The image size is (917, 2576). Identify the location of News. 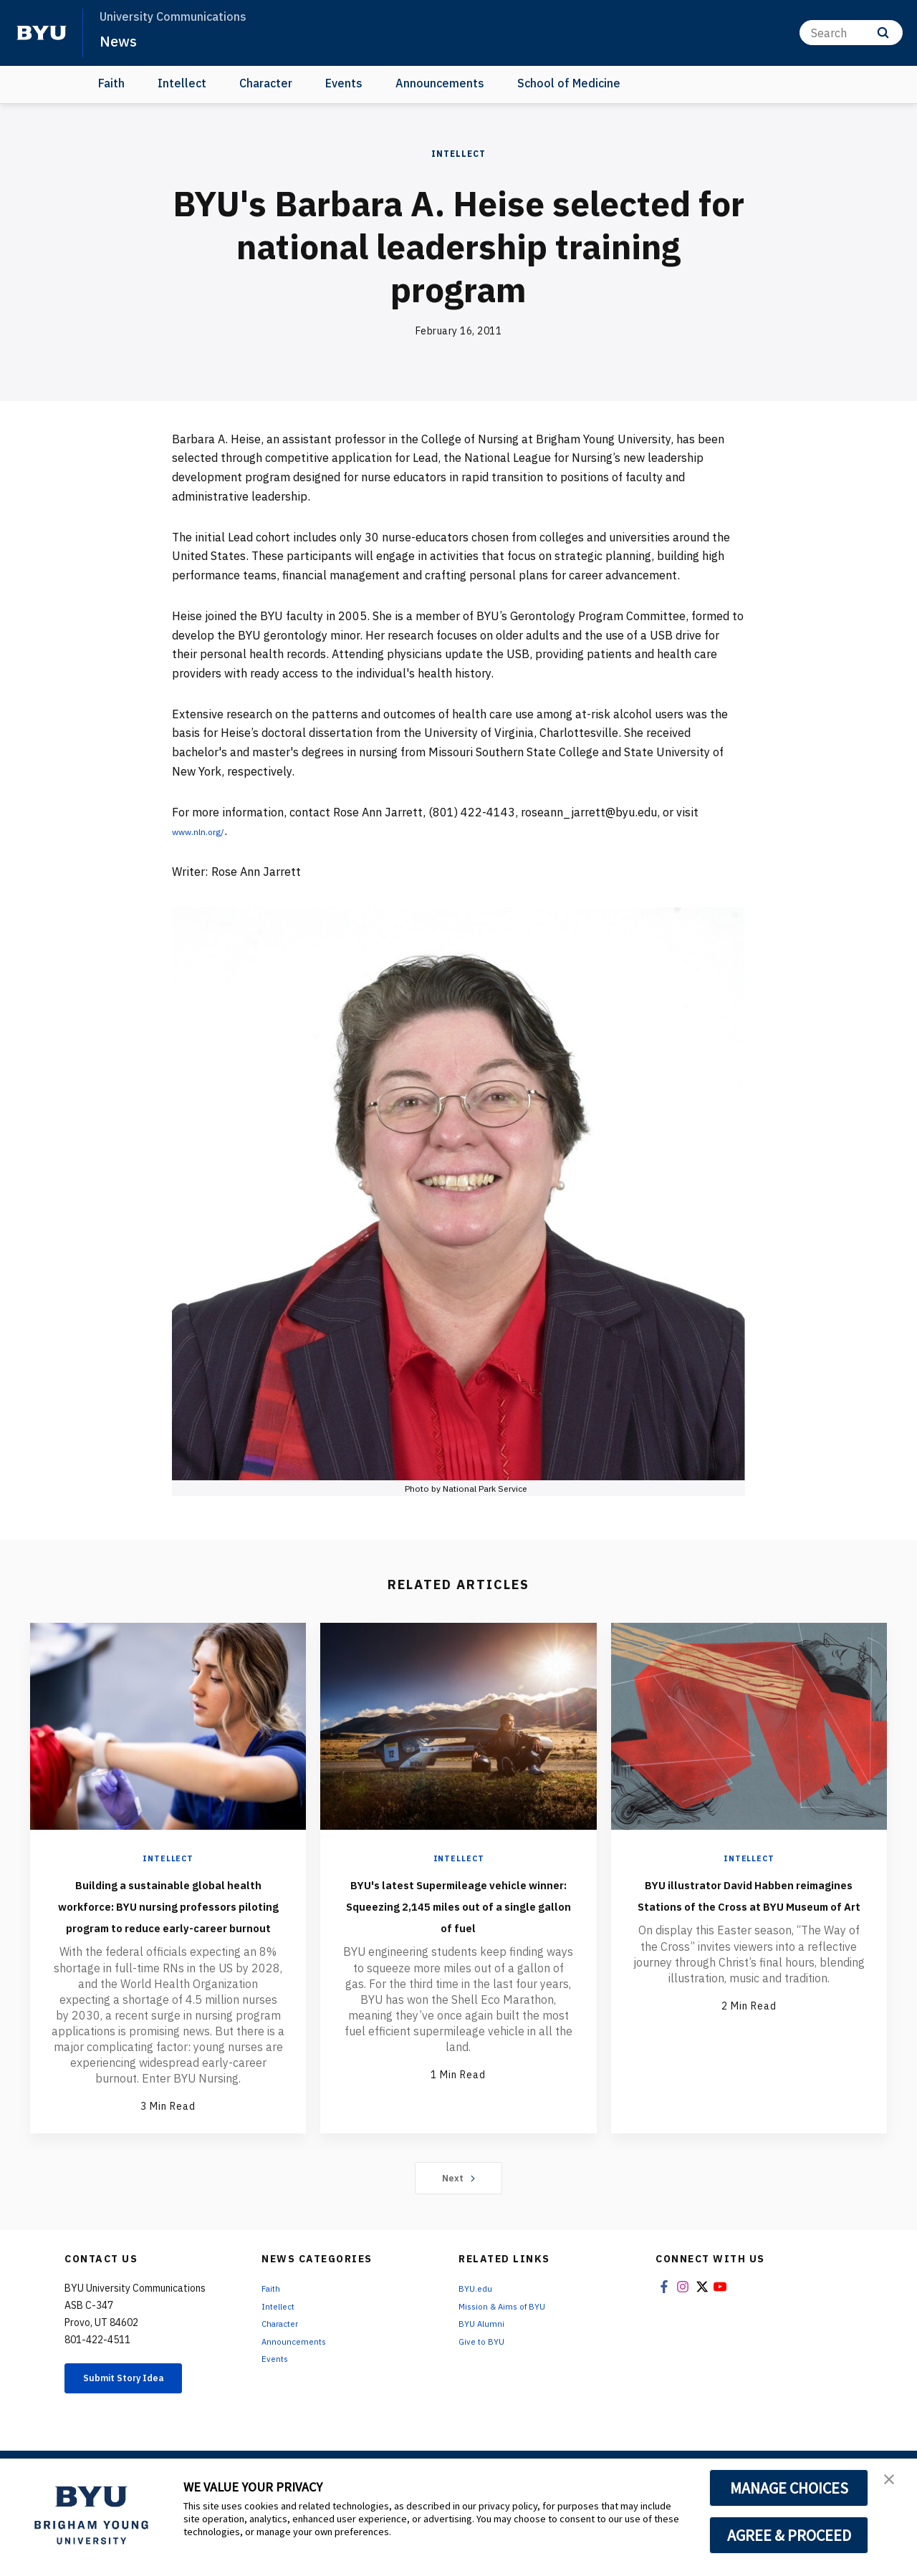
(121, 40).